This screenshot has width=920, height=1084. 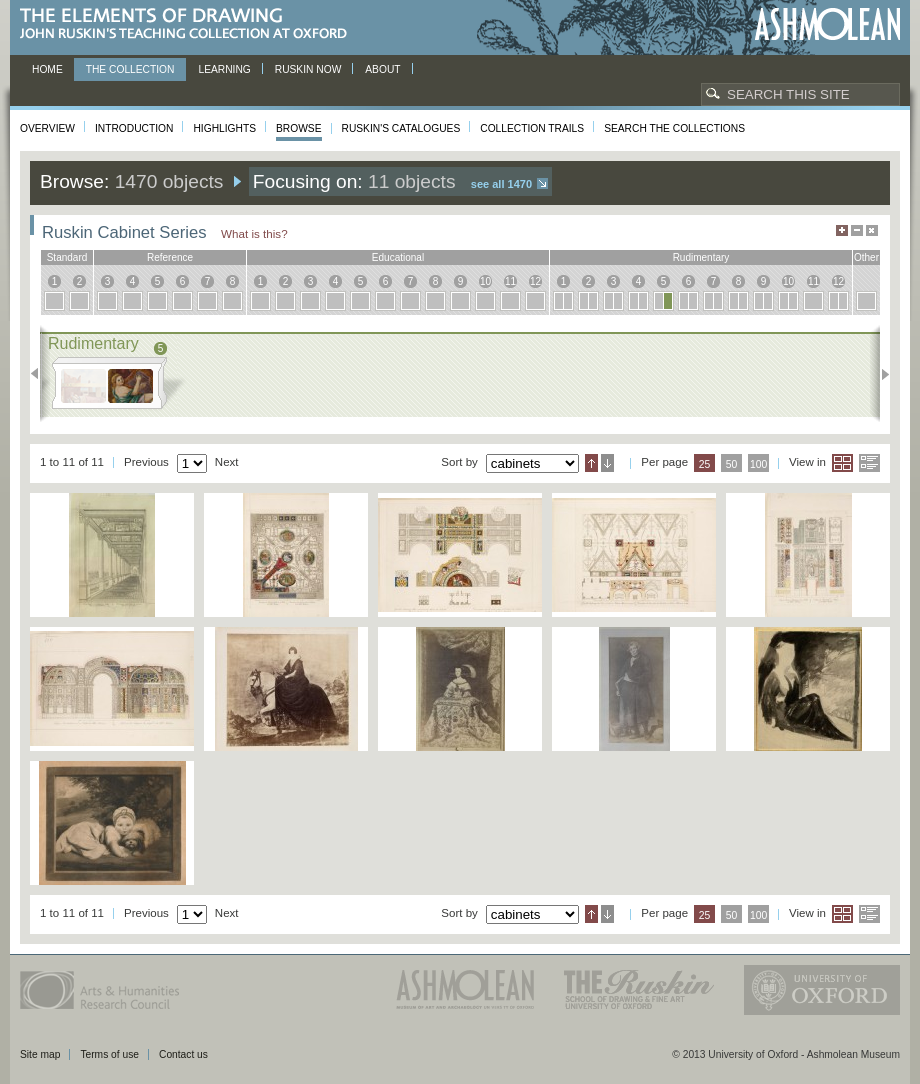 I want to click on 50, so click(x=732, y=464).